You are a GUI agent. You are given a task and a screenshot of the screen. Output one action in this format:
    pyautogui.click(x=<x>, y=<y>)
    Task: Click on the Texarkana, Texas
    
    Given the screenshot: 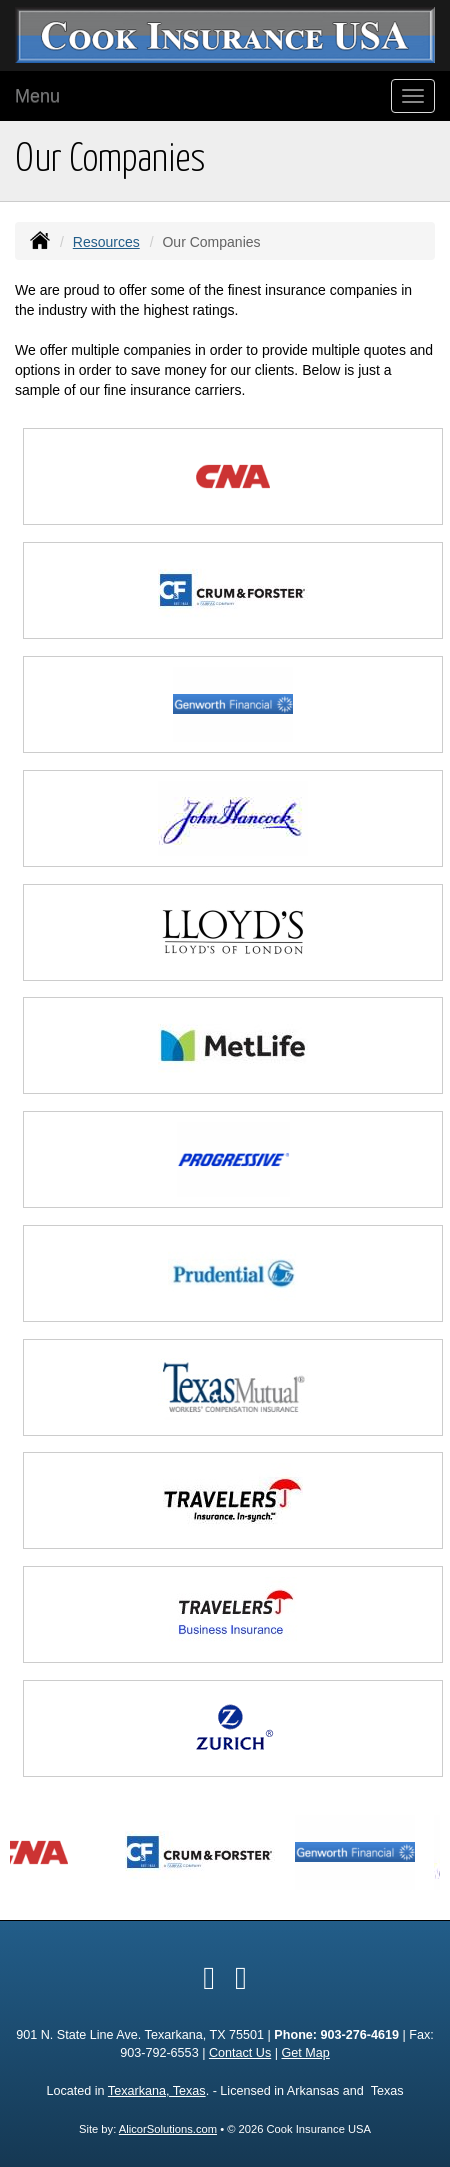 What is the action you would take?
    pyautogui.click(x=157, y=2091)
    